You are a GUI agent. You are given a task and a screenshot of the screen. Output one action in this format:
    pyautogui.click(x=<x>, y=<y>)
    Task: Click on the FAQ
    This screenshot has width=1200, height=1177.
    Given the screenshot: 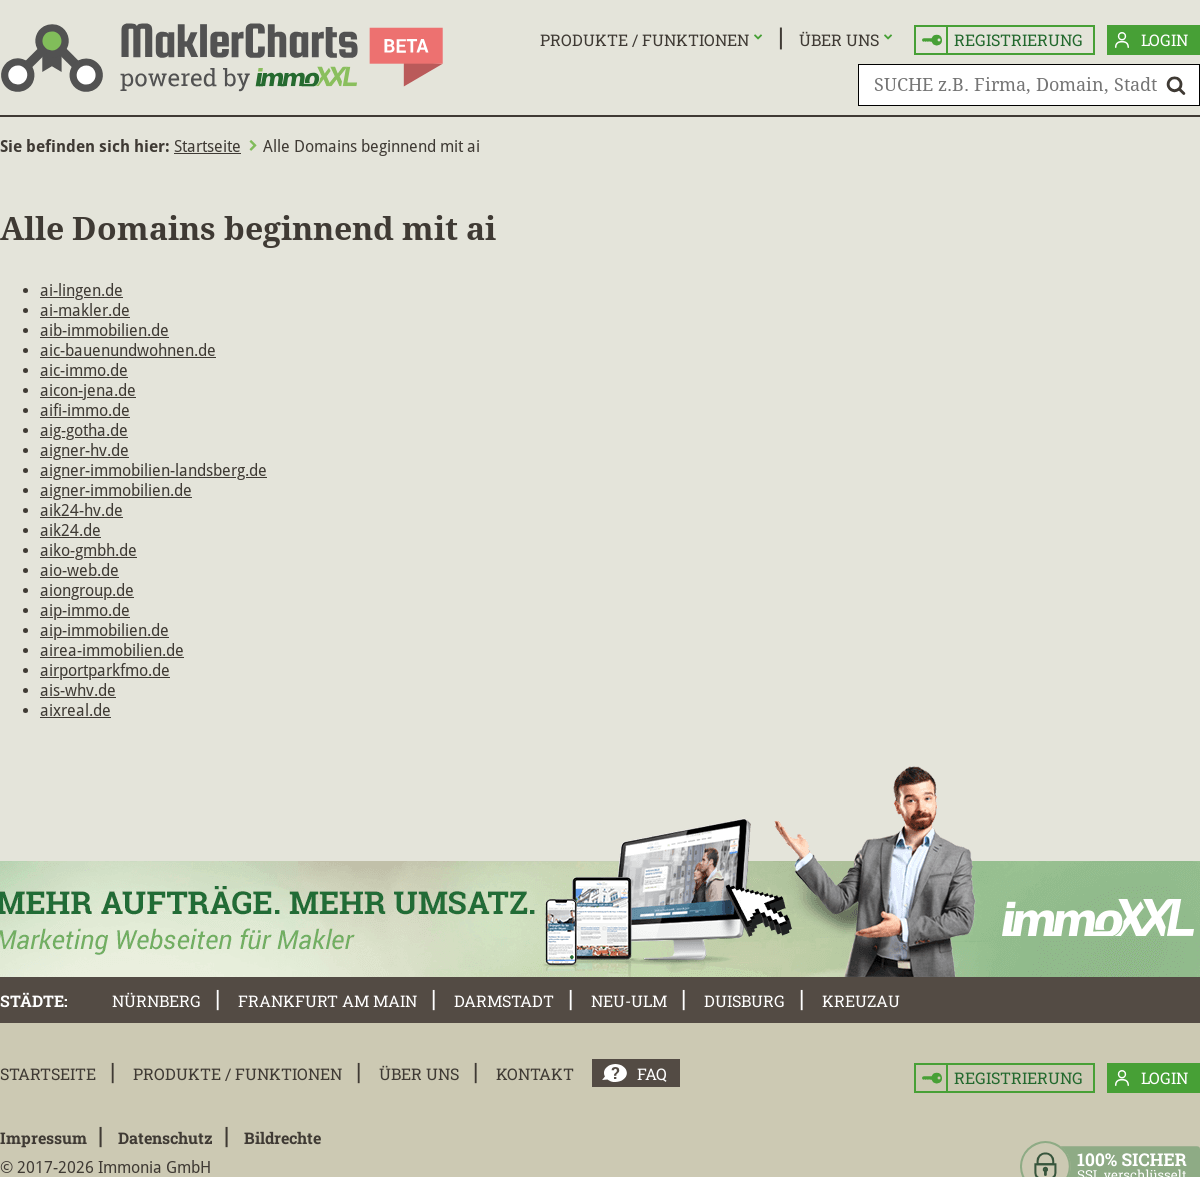 What is the action you would take?
    pyautogui.click(x=652, y=1073)
    